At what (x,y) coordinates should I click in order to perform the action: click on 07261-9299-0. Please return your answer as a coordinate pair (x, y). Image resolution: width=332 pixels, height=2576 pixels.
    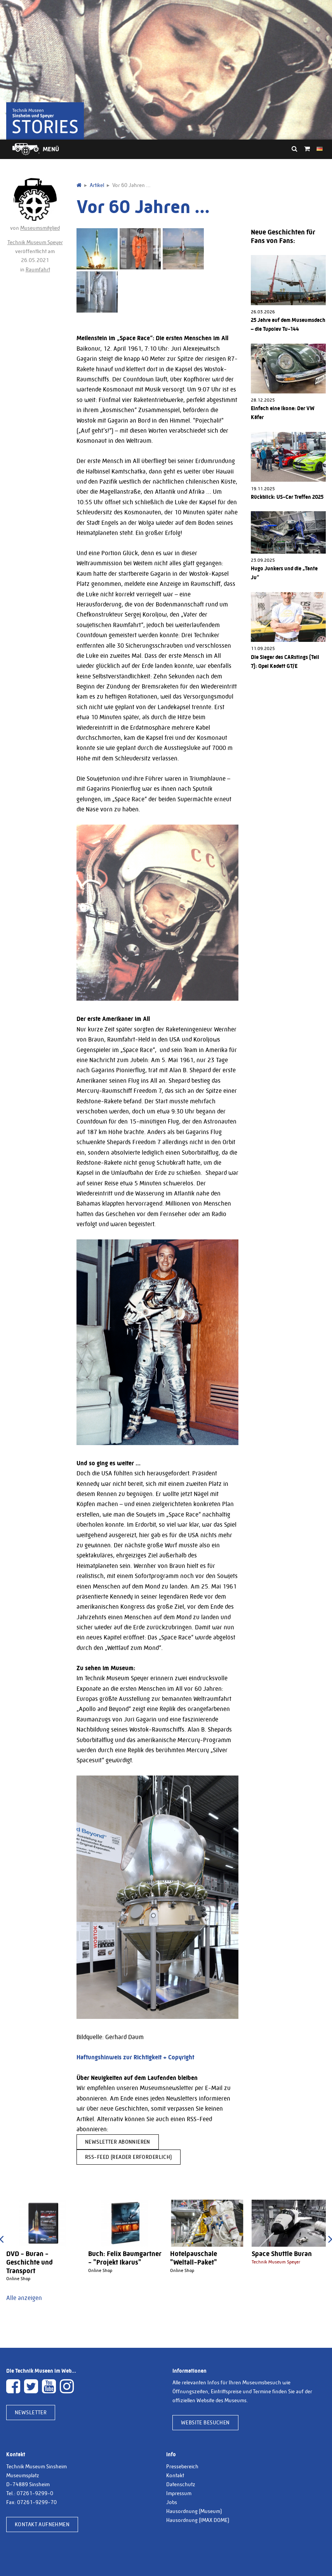
    Looking at the image, I should click on (35, 2493).